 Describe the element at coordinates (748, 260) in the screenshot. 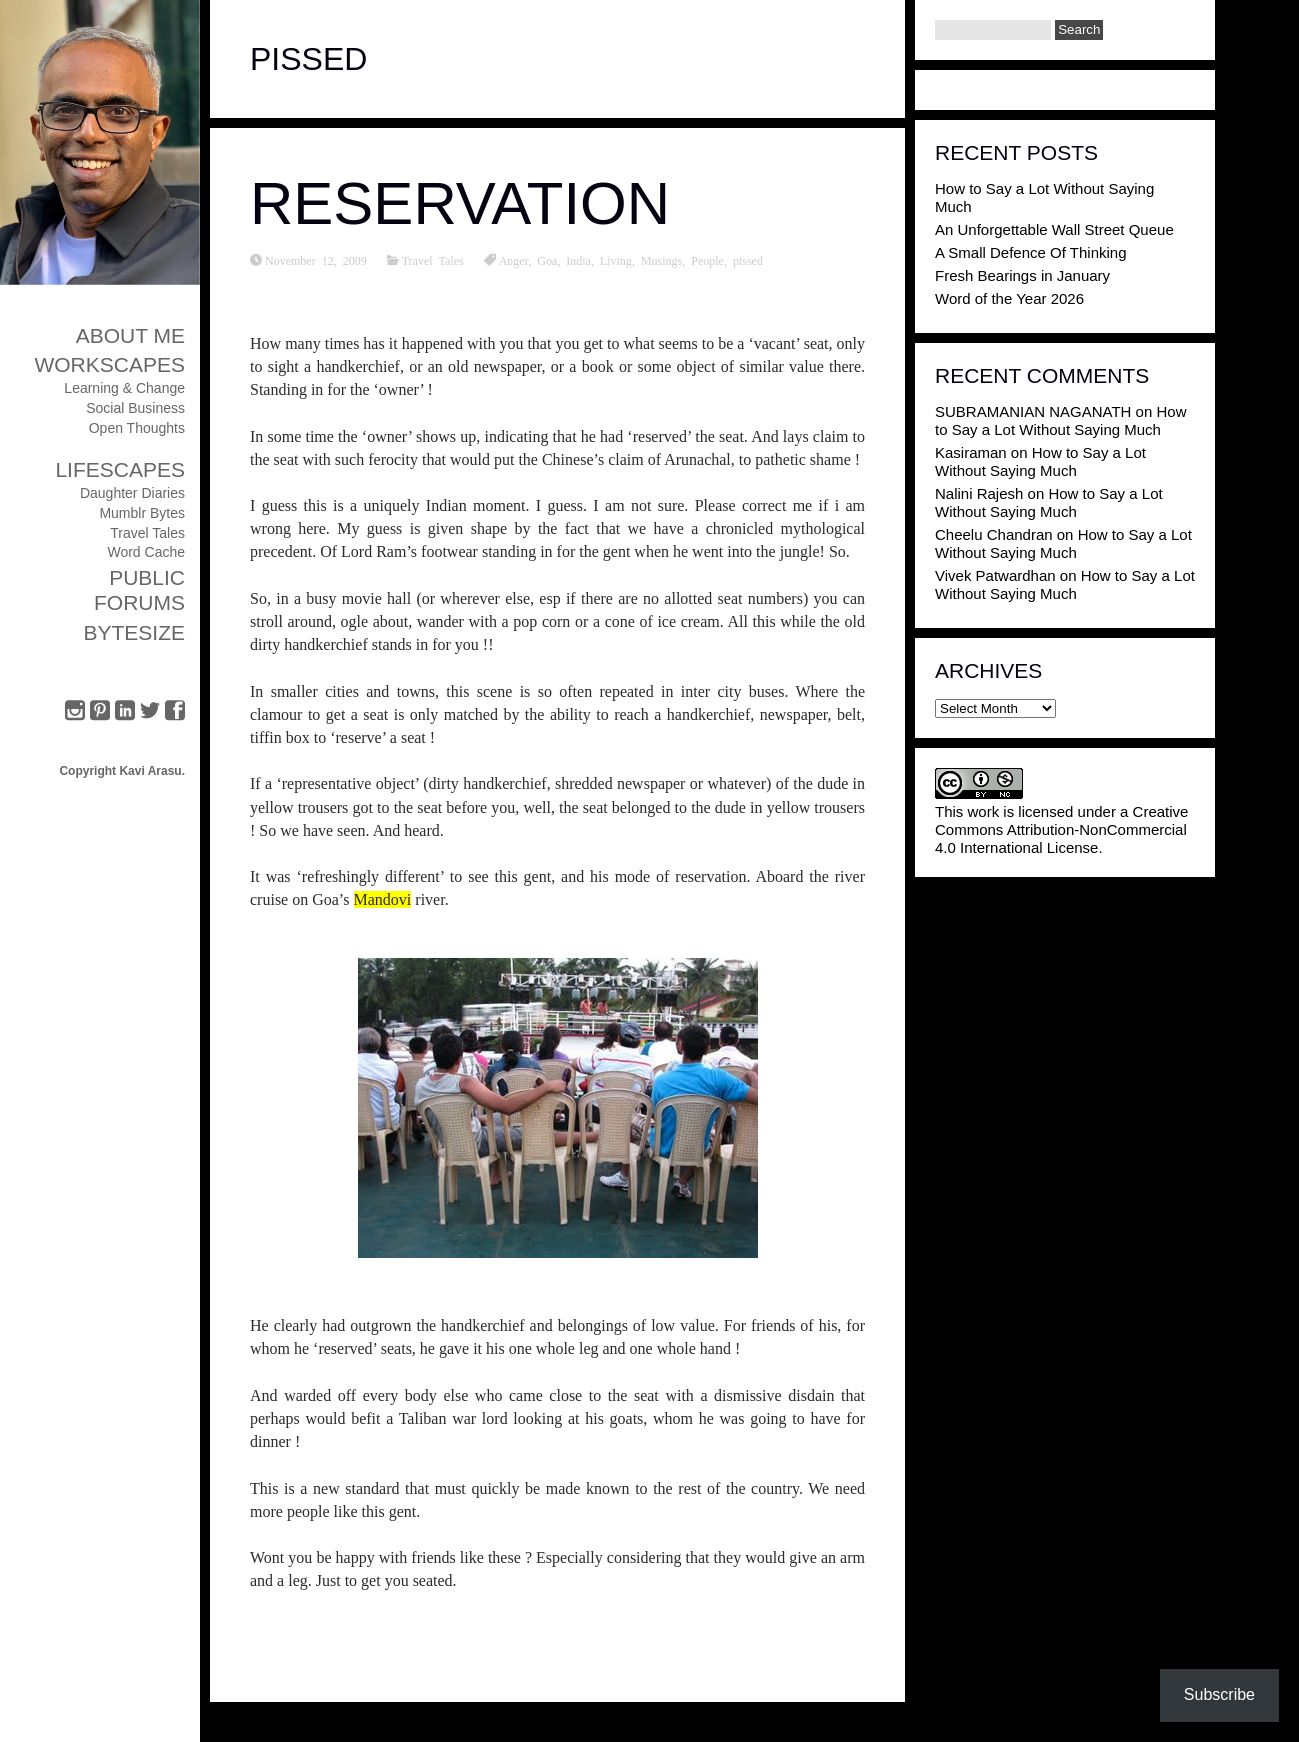

I see `pissed` at that location.